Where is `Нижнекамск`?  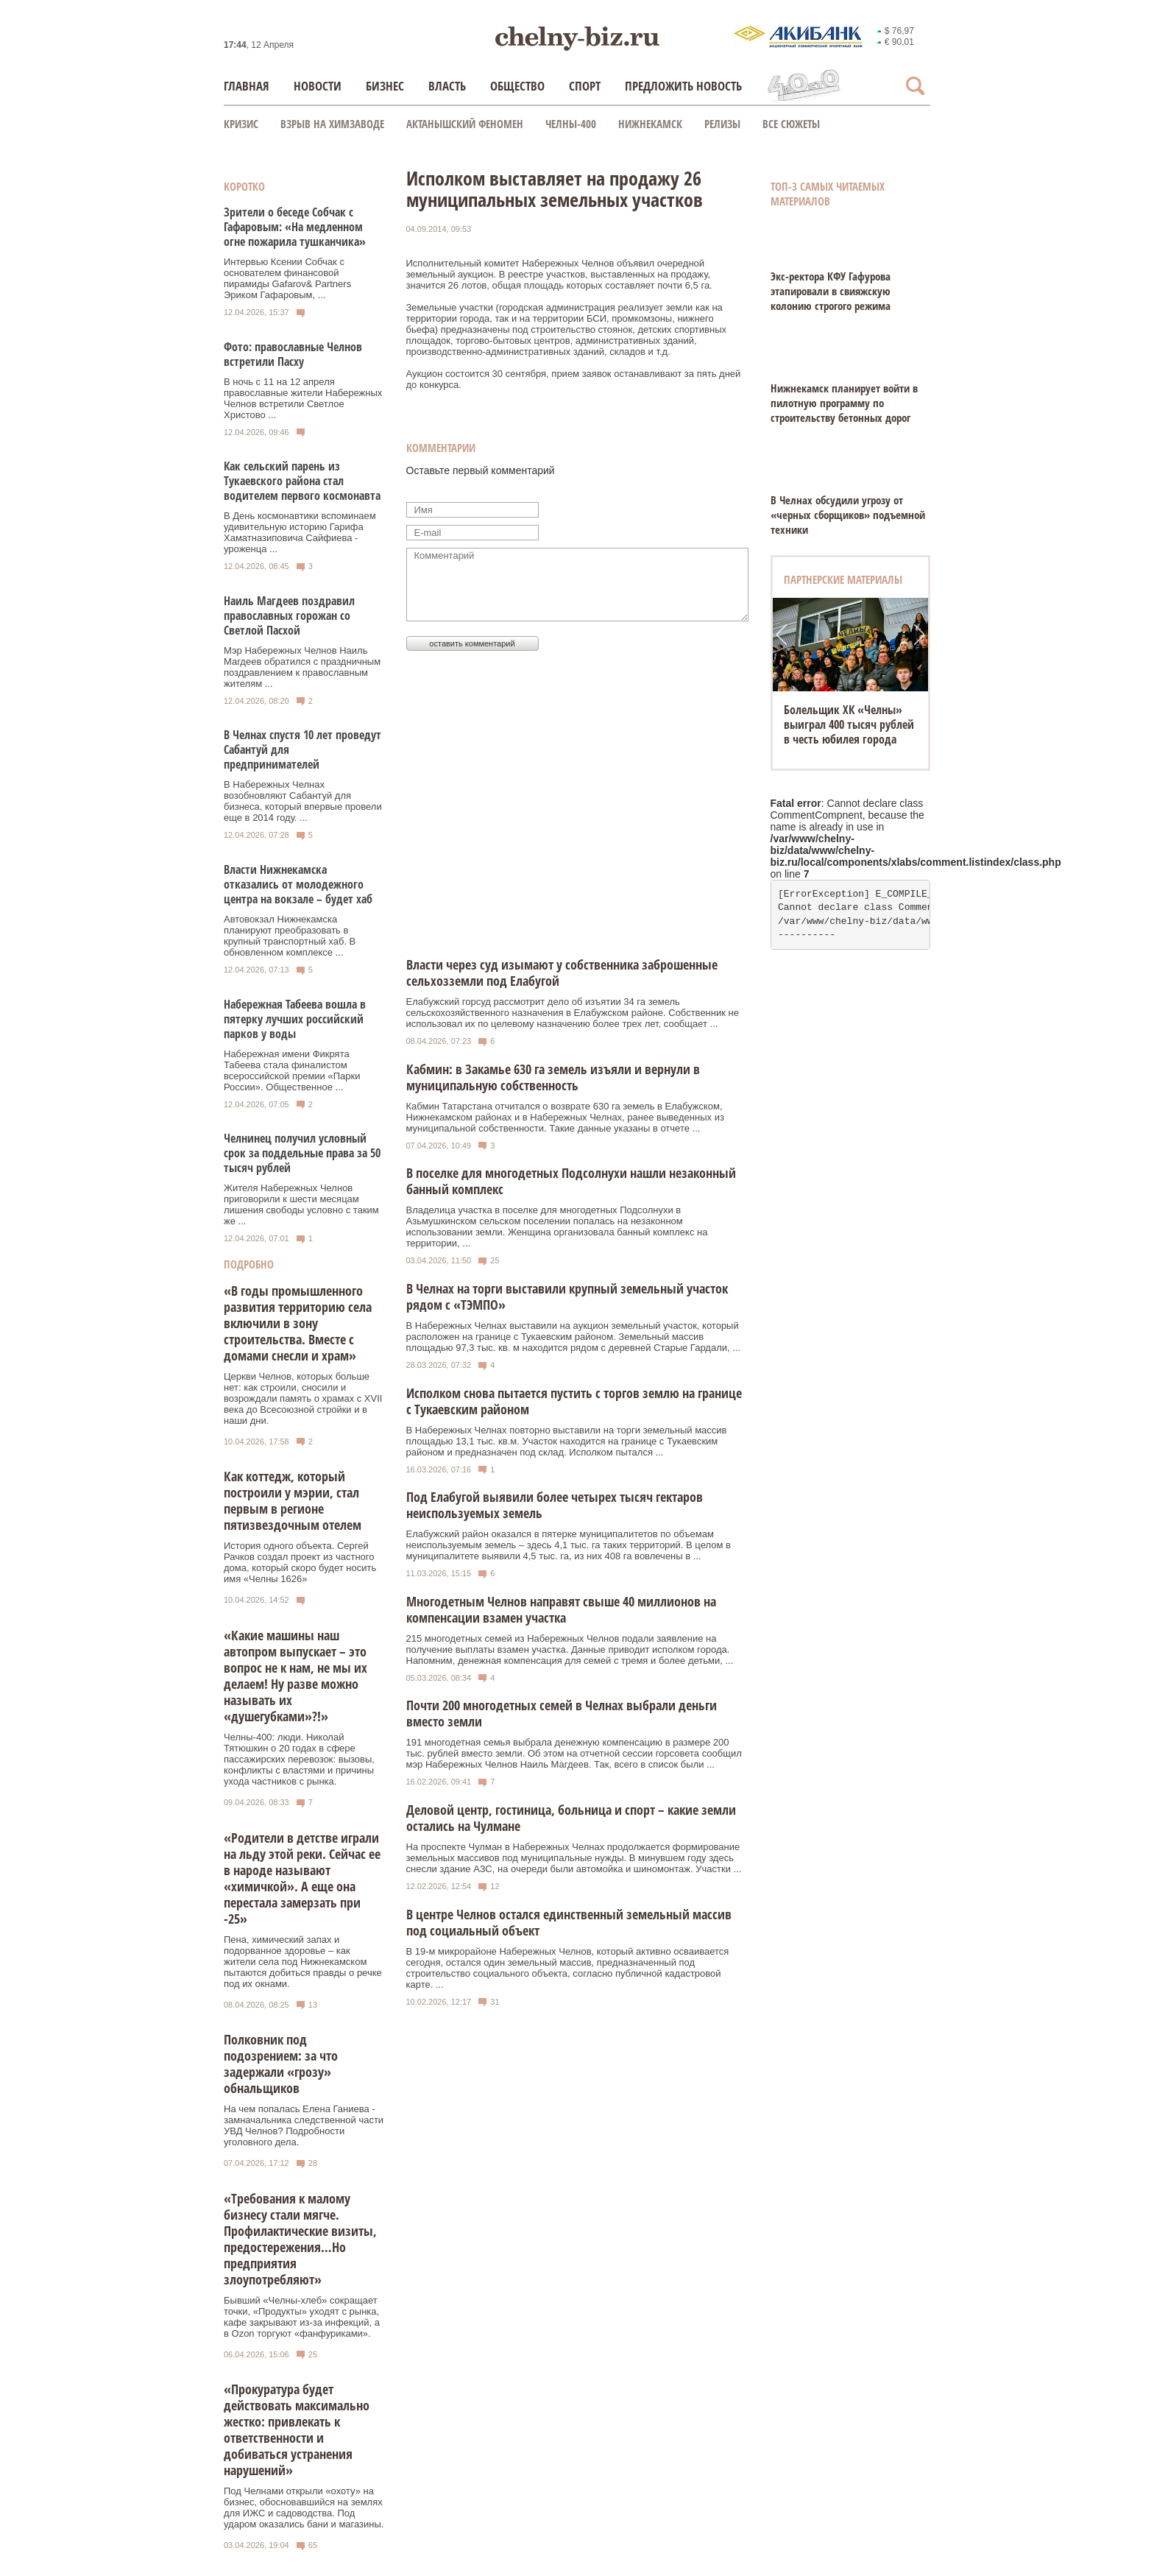 Нижнекамск is located at coordinates (650, 123).